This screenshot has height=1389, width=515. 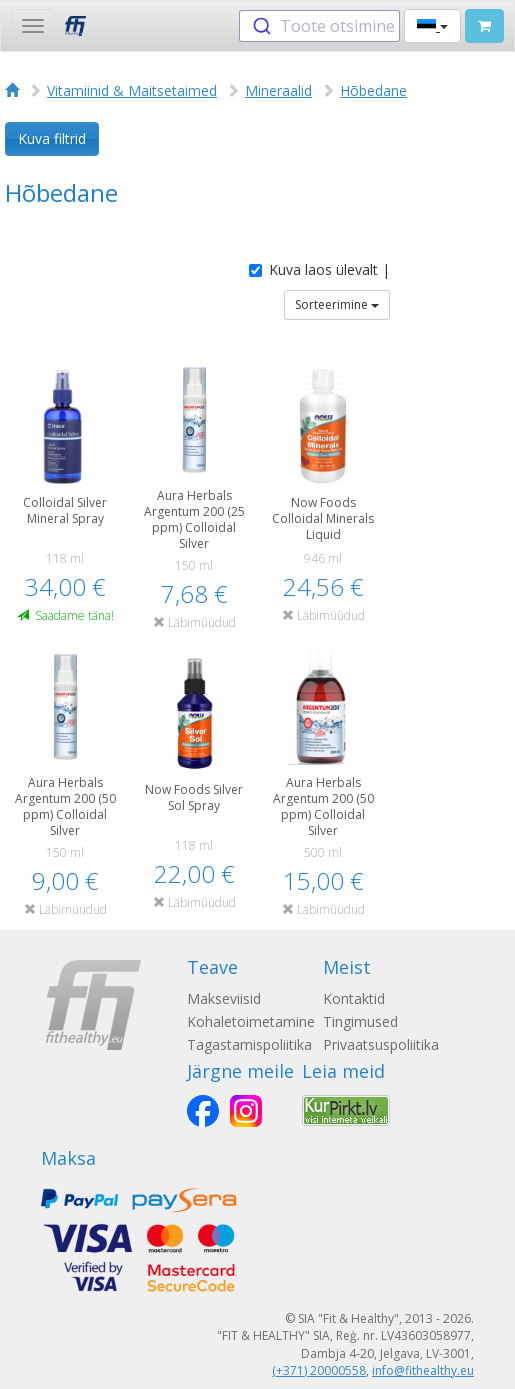 I want to click on Mineraalid, so click(x=278, y=90).